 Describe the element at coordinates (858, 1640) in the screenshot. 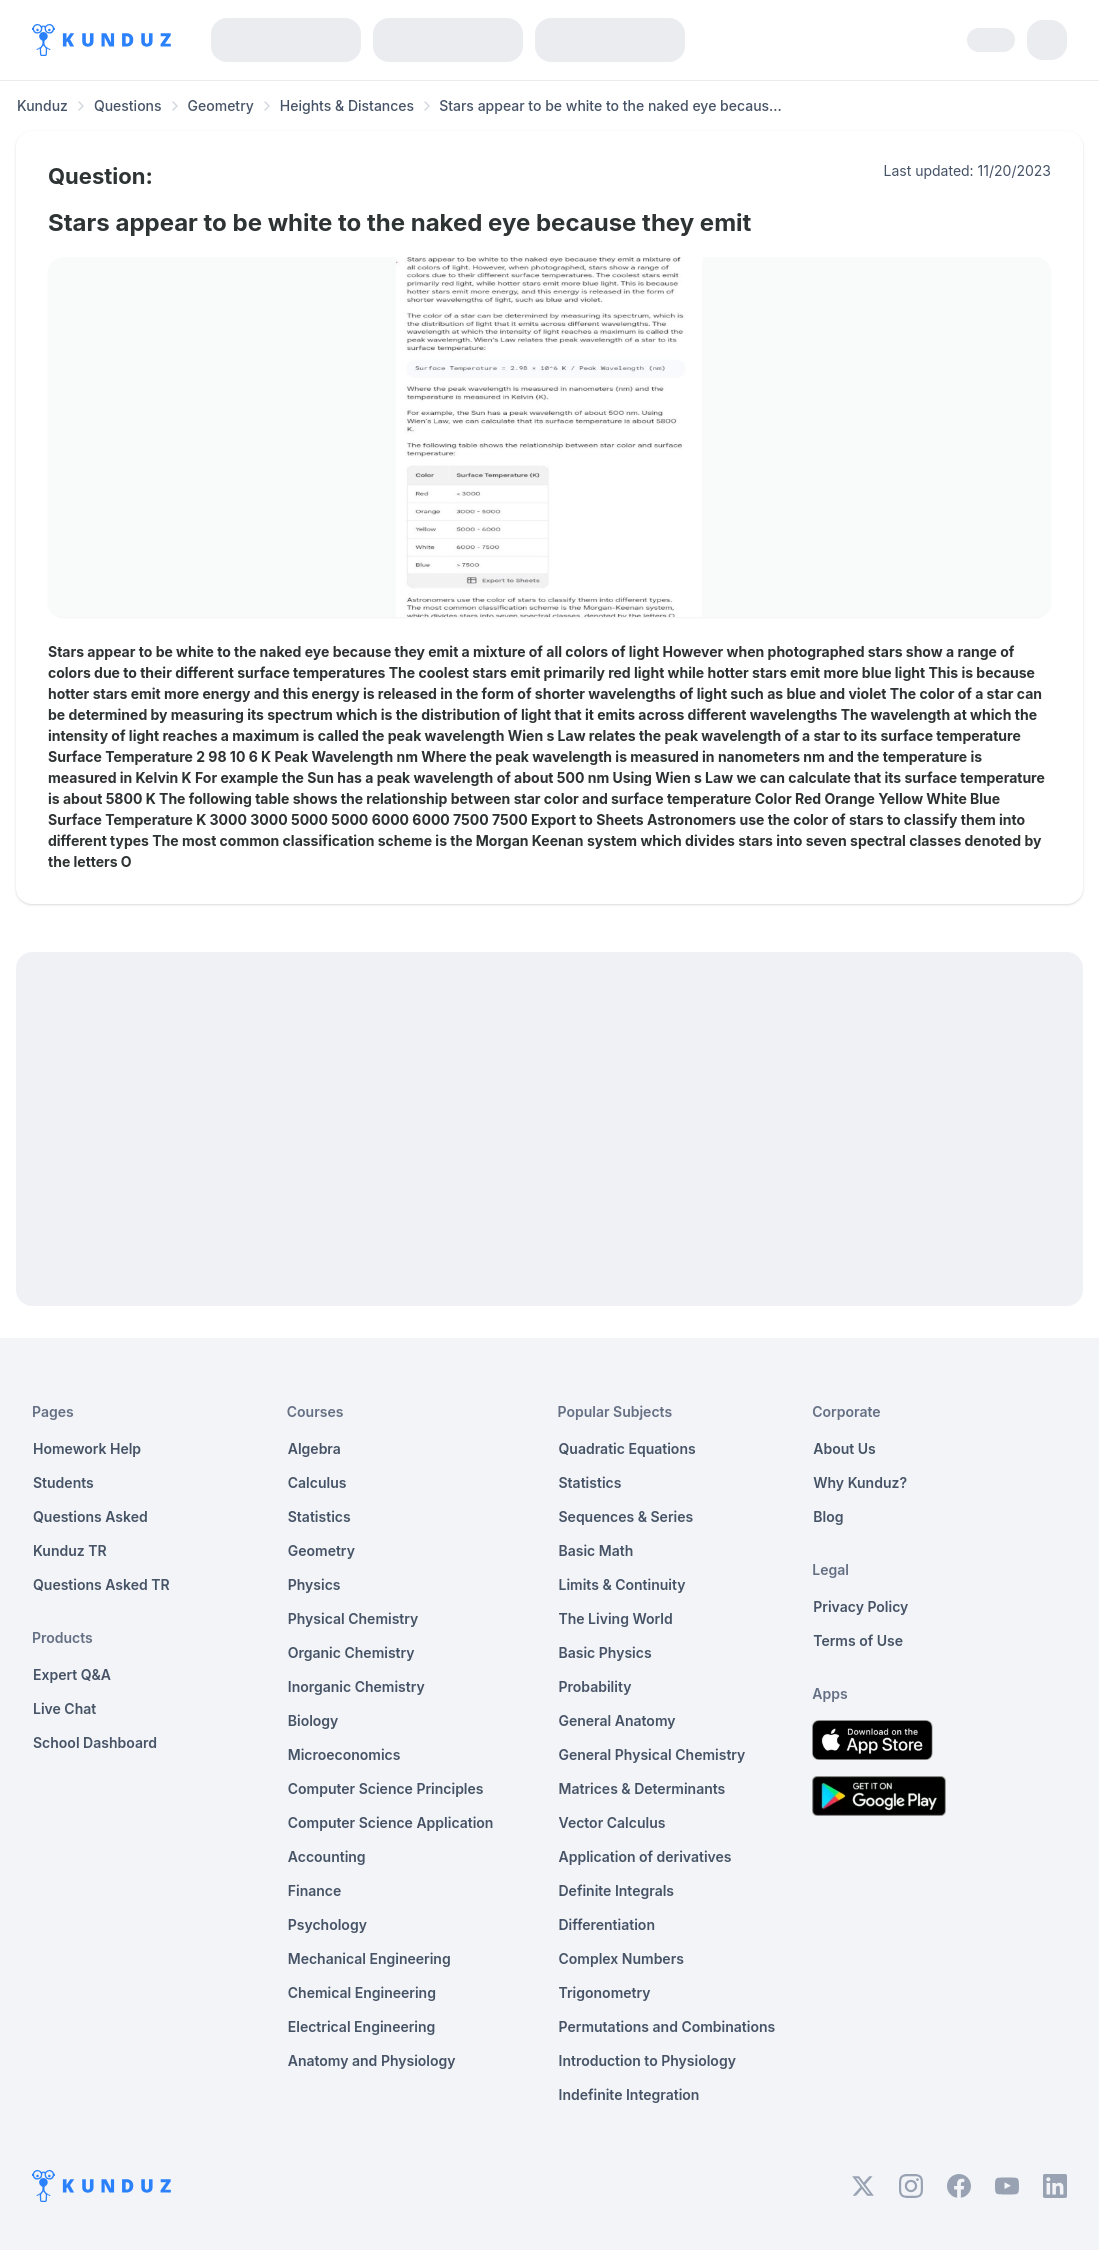

I see `Terms of Use` at that location.